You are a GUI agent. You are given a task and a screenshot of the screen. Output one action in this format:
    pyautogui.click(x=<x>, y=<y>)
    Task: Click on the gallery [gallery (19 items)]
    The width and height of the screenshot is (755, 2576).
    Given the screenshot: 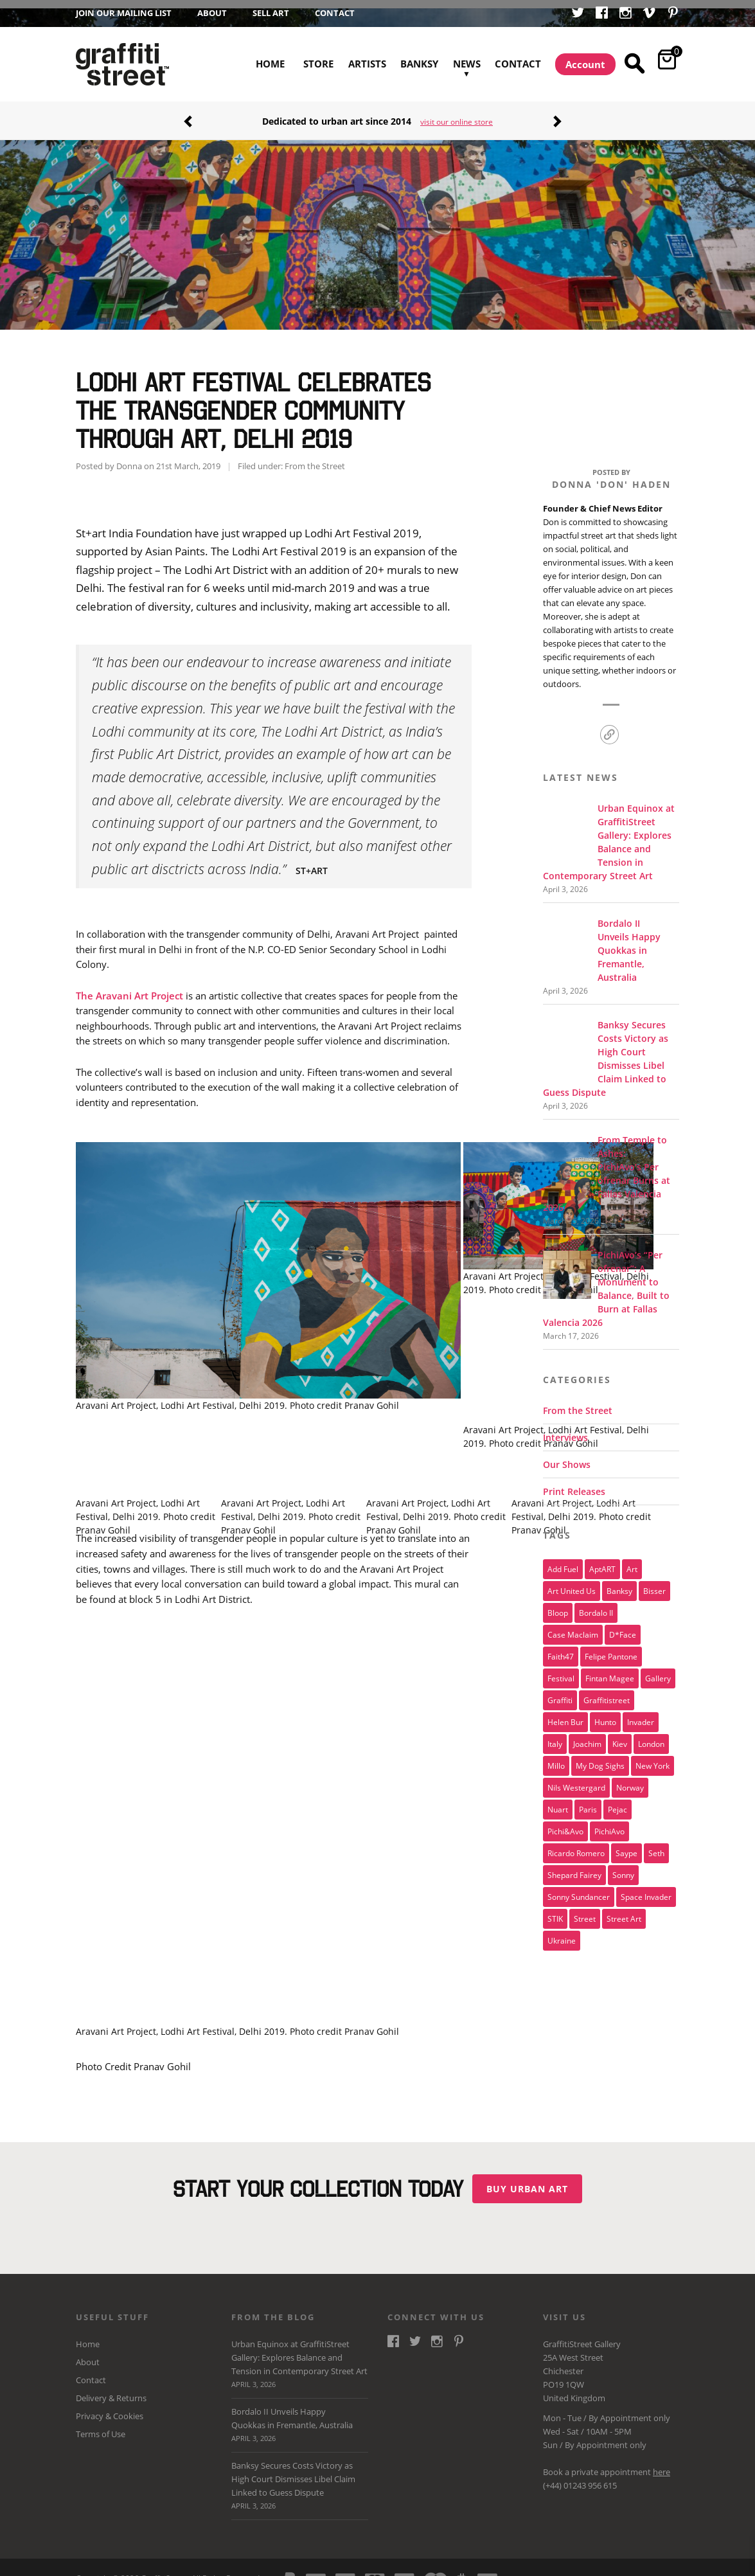 What is the action you would take?
    pyautogui.click(x=658, y=1670)
    